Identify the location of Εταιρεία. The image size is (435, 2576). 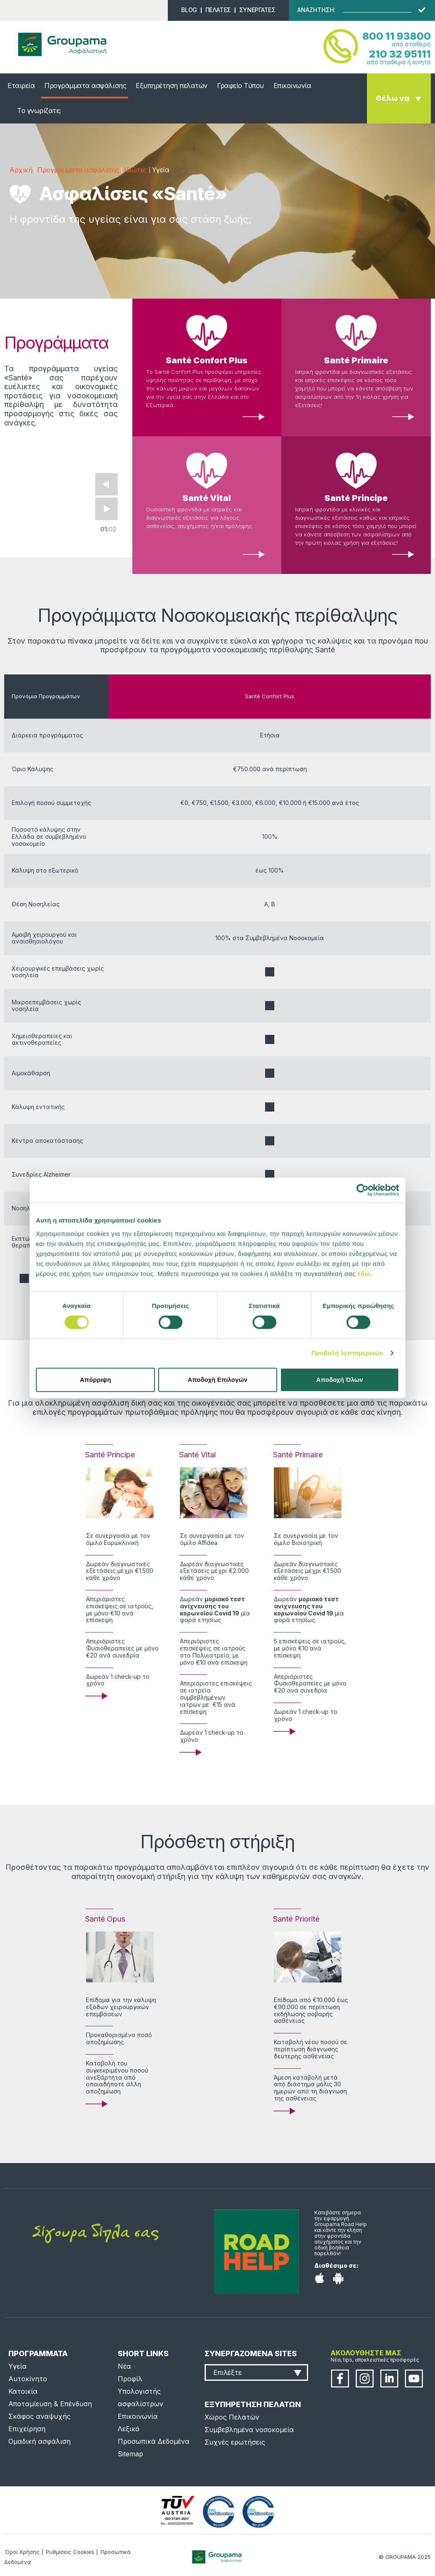
(21, 85).